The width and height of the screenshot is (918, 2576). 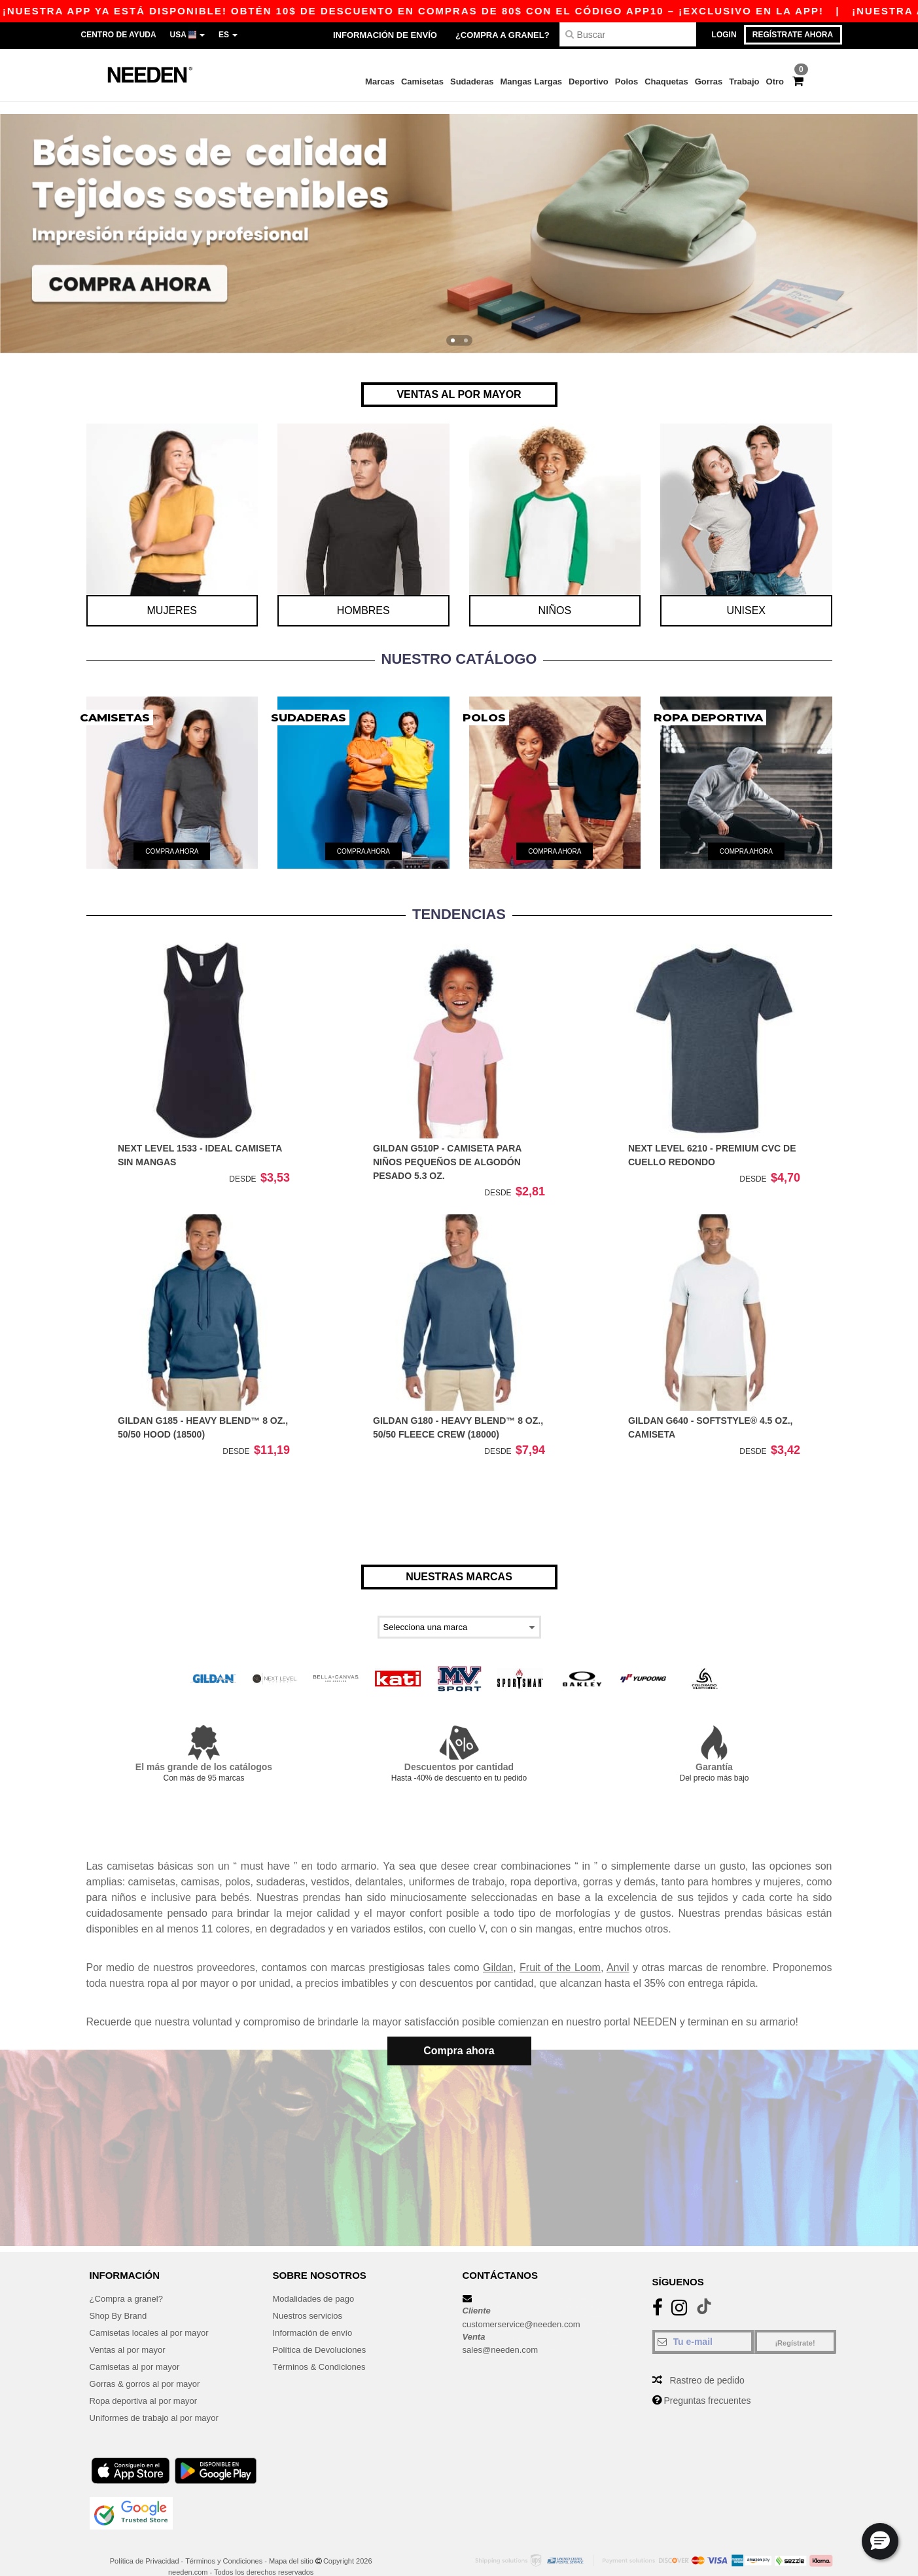 What do you see at coordinates (422, 81) in the screenshot?
I see `Camisetas` at bounding box center [422, 81].